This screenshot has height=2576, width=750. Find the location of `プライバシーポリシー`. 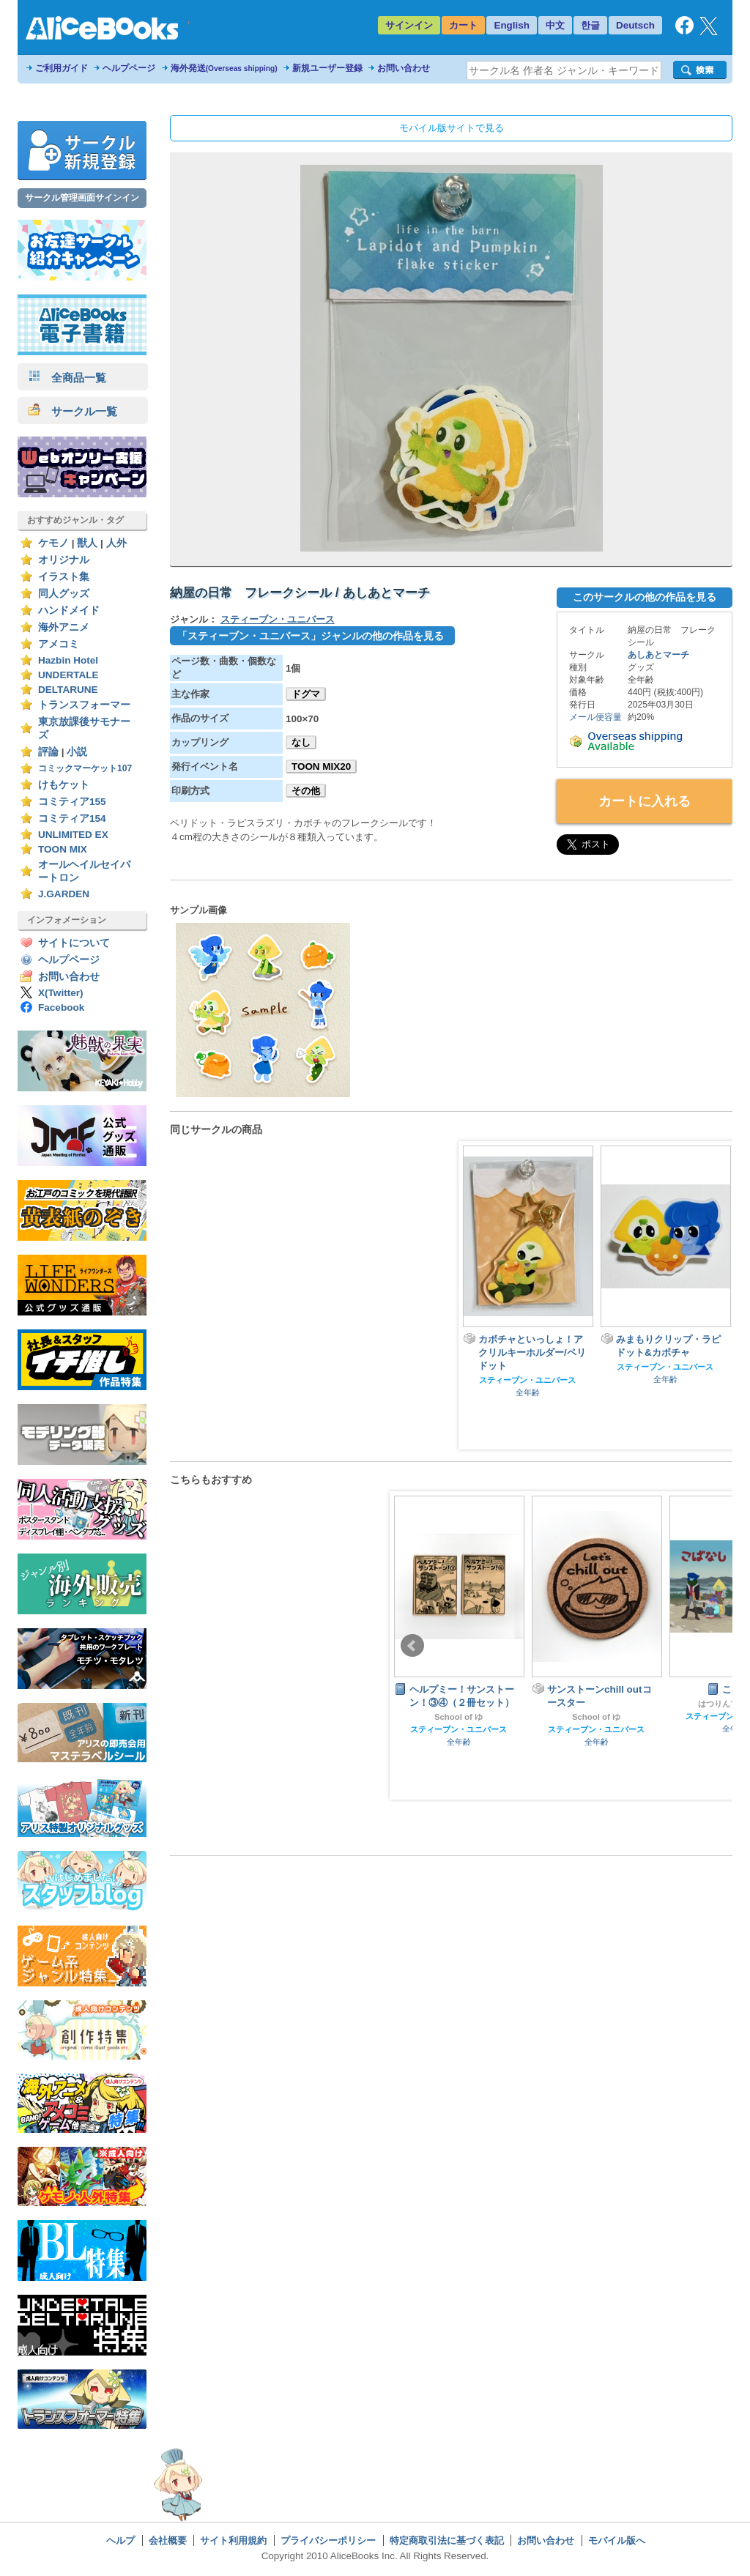

プライバシーポリシー is located at coordinates (328, 2540).